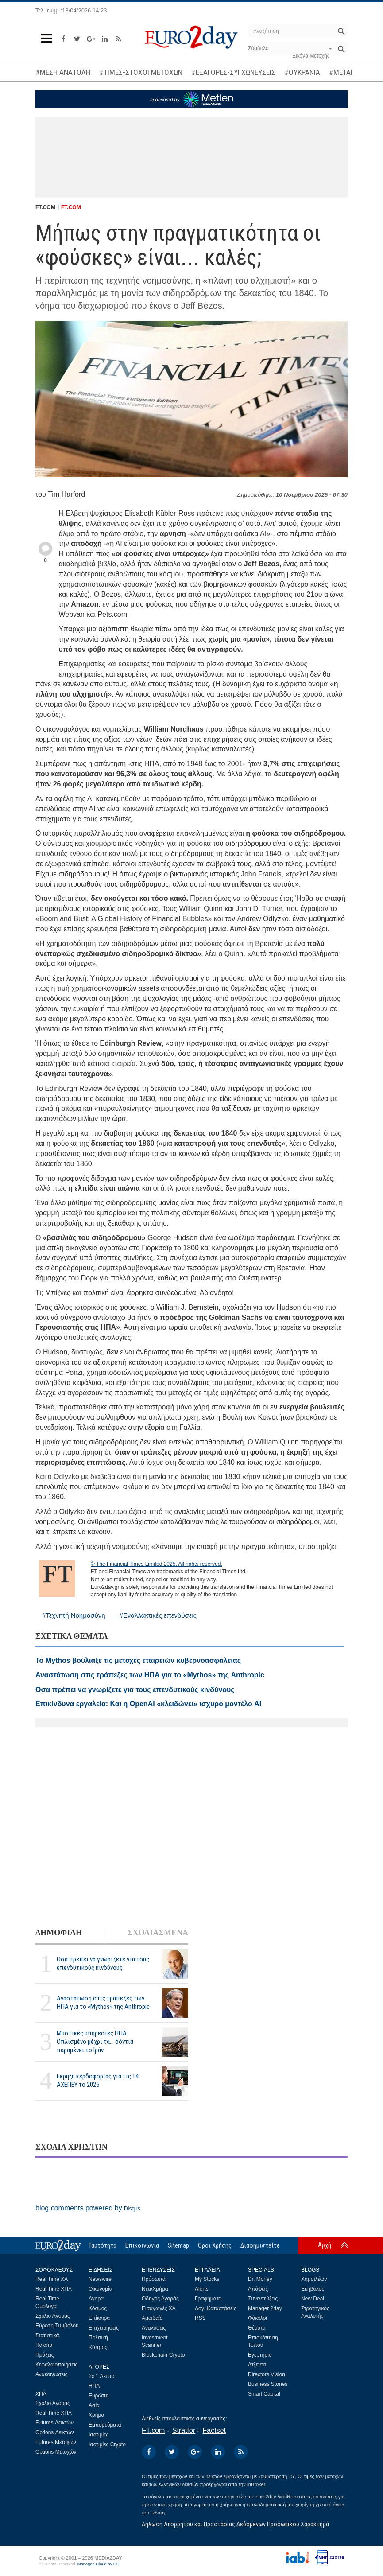 Image resolution: width=383 pixels, height=2576 pixels. Describe the element at coordinates (55, 2452) in the screenshot. I see `Options Μετοχών` at that location.